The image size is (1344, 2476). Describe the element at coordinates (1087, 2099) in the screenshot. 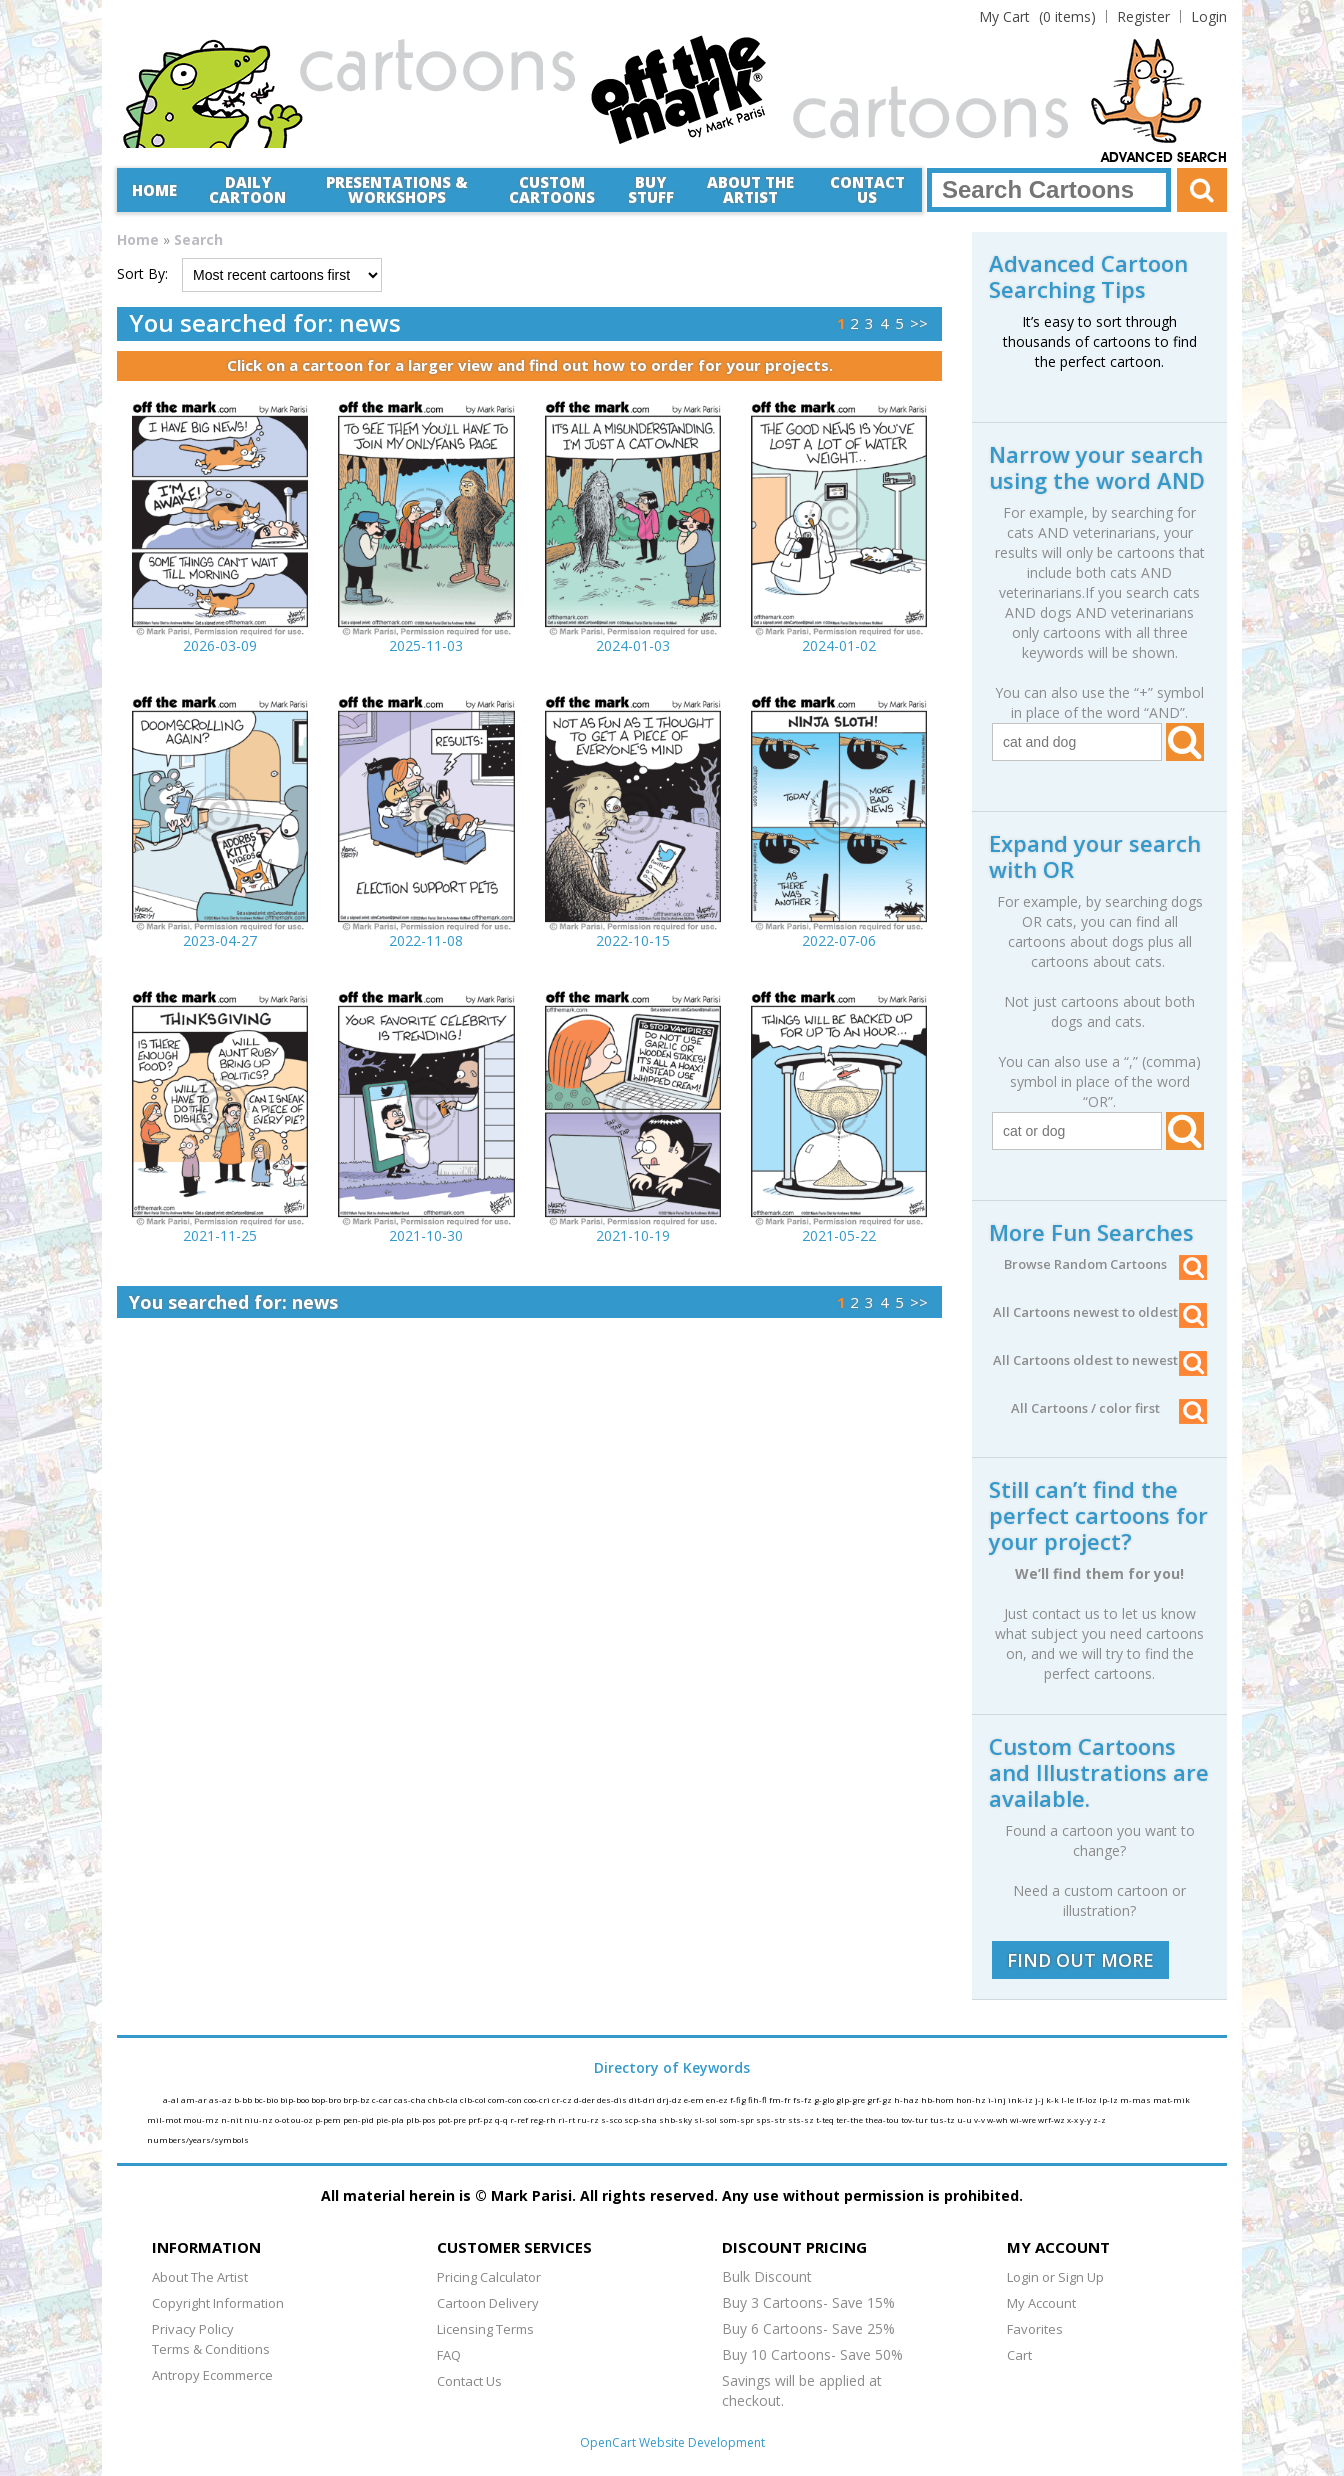

I see `lf-loz` at that location.